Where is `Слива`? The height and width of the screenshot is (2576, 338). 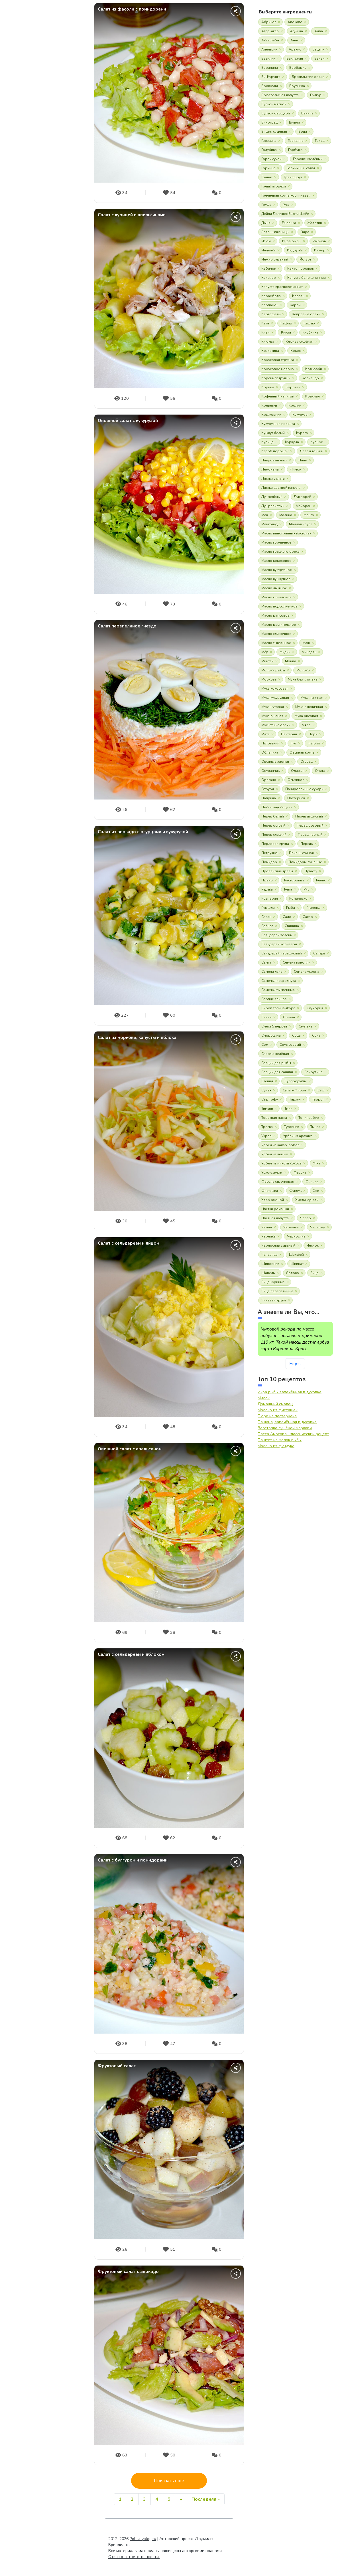 Слива is located at coordinates (266, 1017).